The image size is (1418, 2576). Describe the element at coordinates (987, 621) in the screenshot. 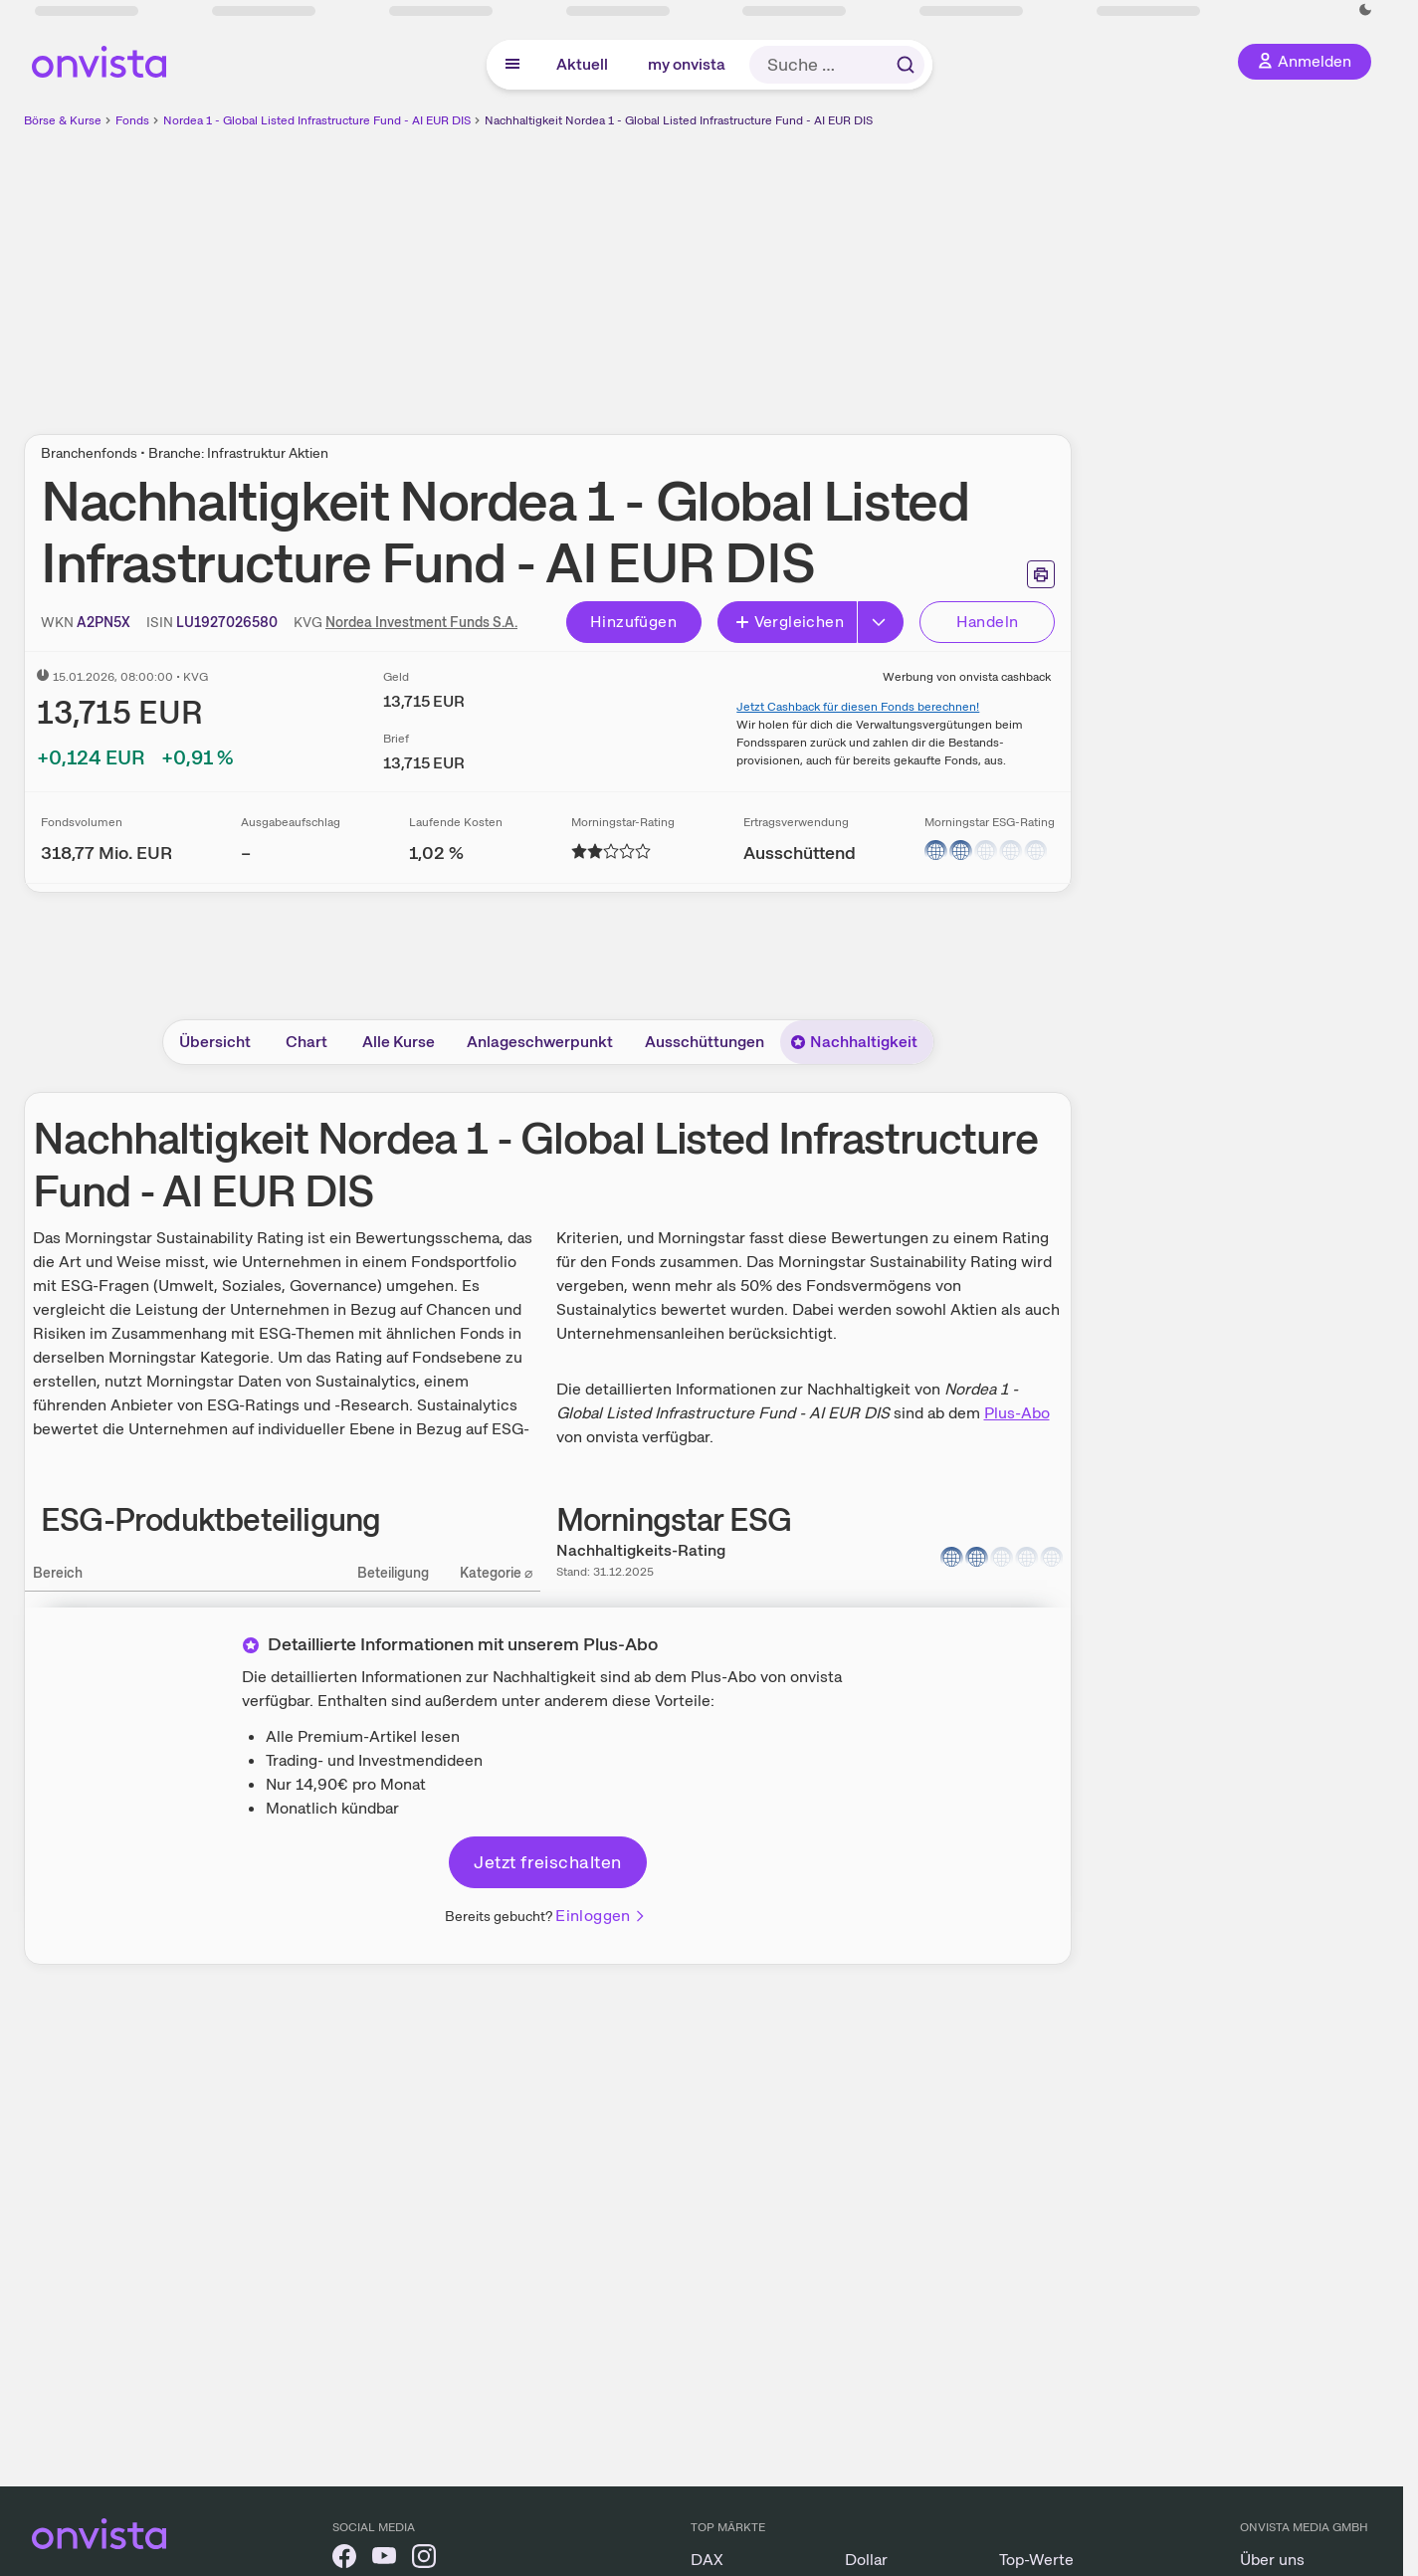

I see `Handeln` at that location.